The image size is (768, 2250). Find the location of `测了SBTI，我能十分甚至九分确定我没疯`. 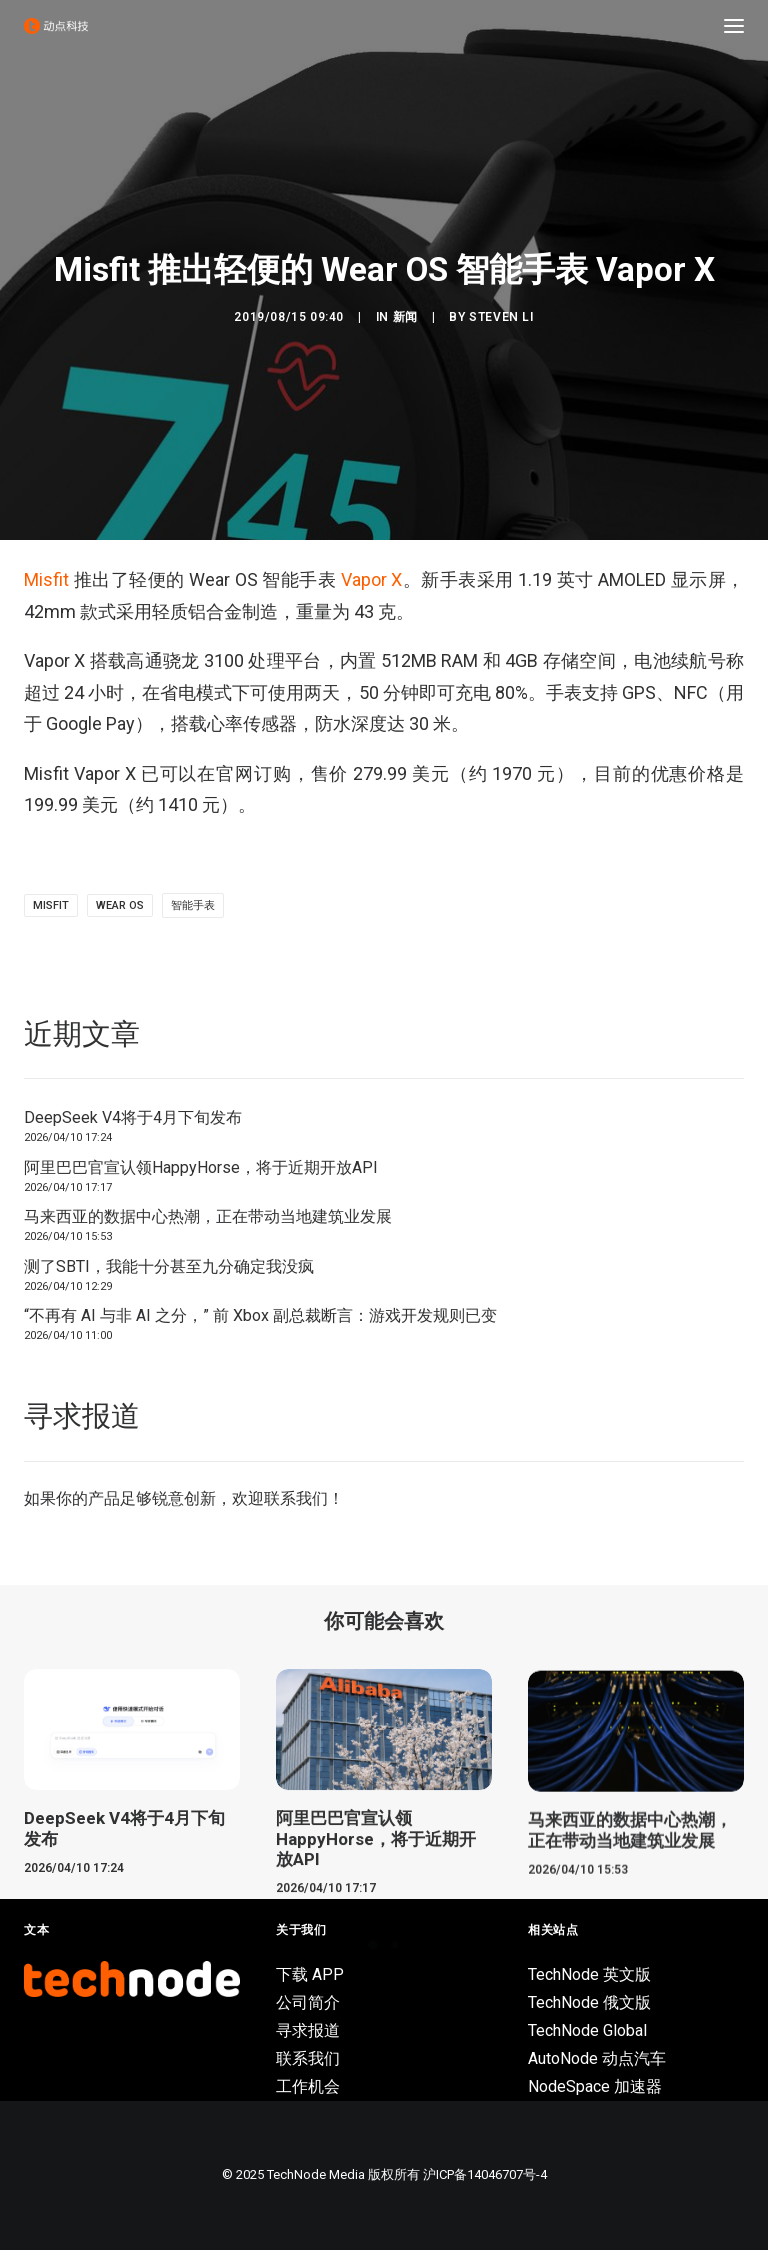

测了SBTI，我能十分甚至九分确定我没疯 is located at coordinates (169, 1266).